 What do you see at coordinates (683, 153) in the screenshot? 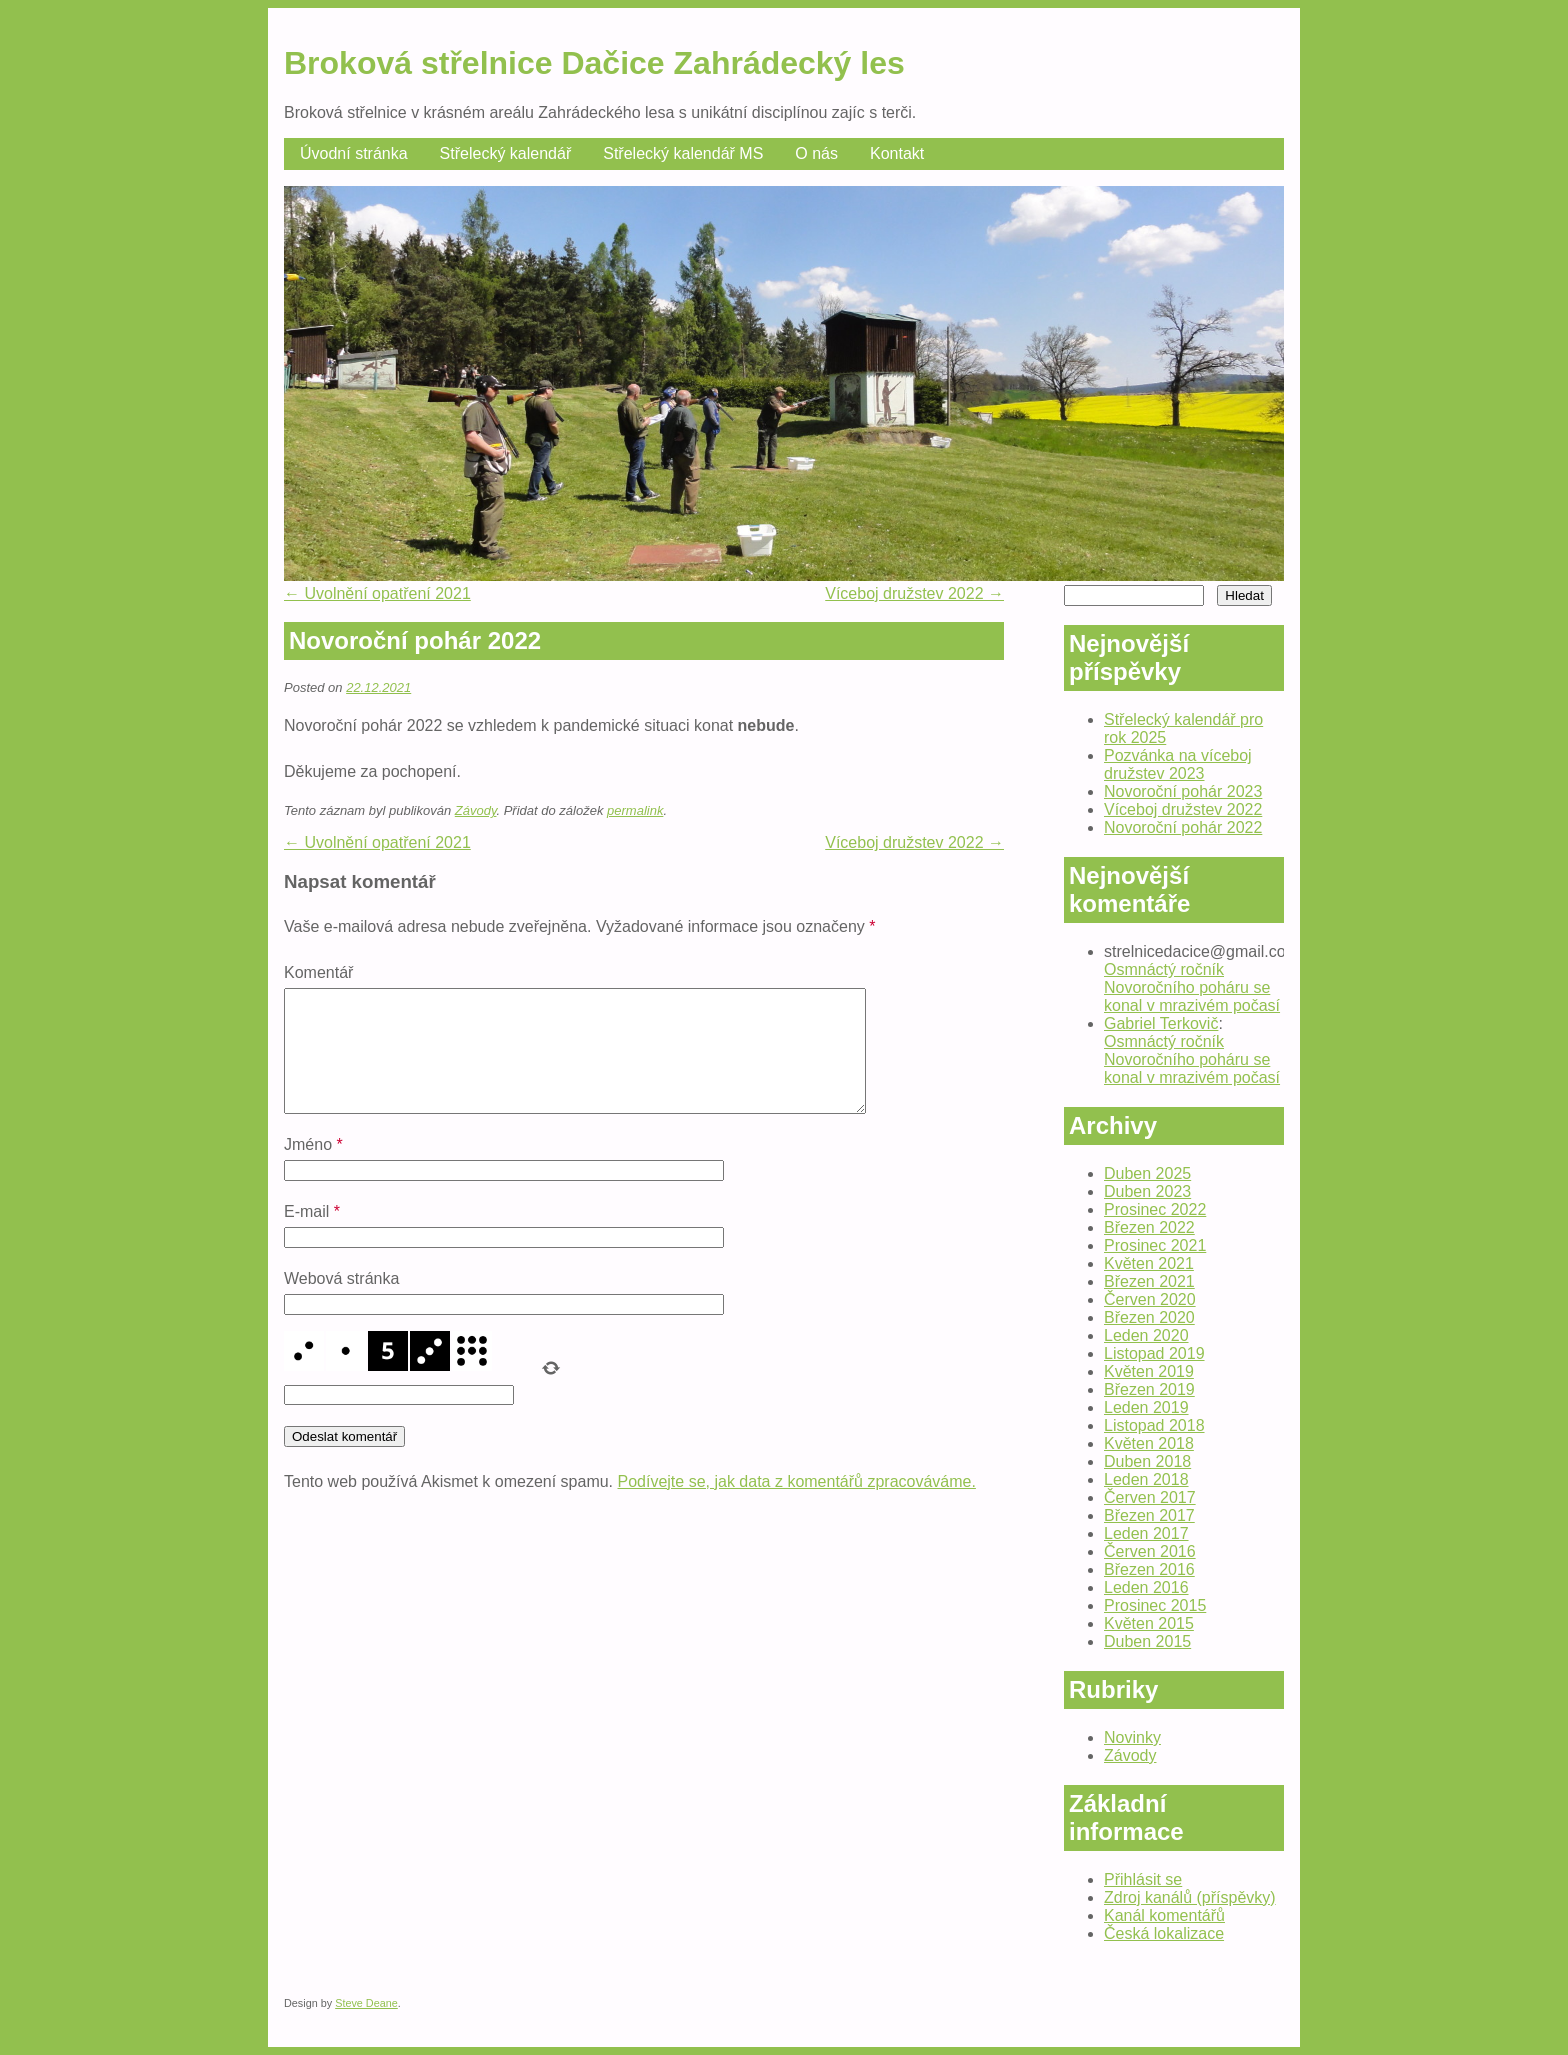
I see `Střelecký kalendář MS` at bounding box center [683, 153].